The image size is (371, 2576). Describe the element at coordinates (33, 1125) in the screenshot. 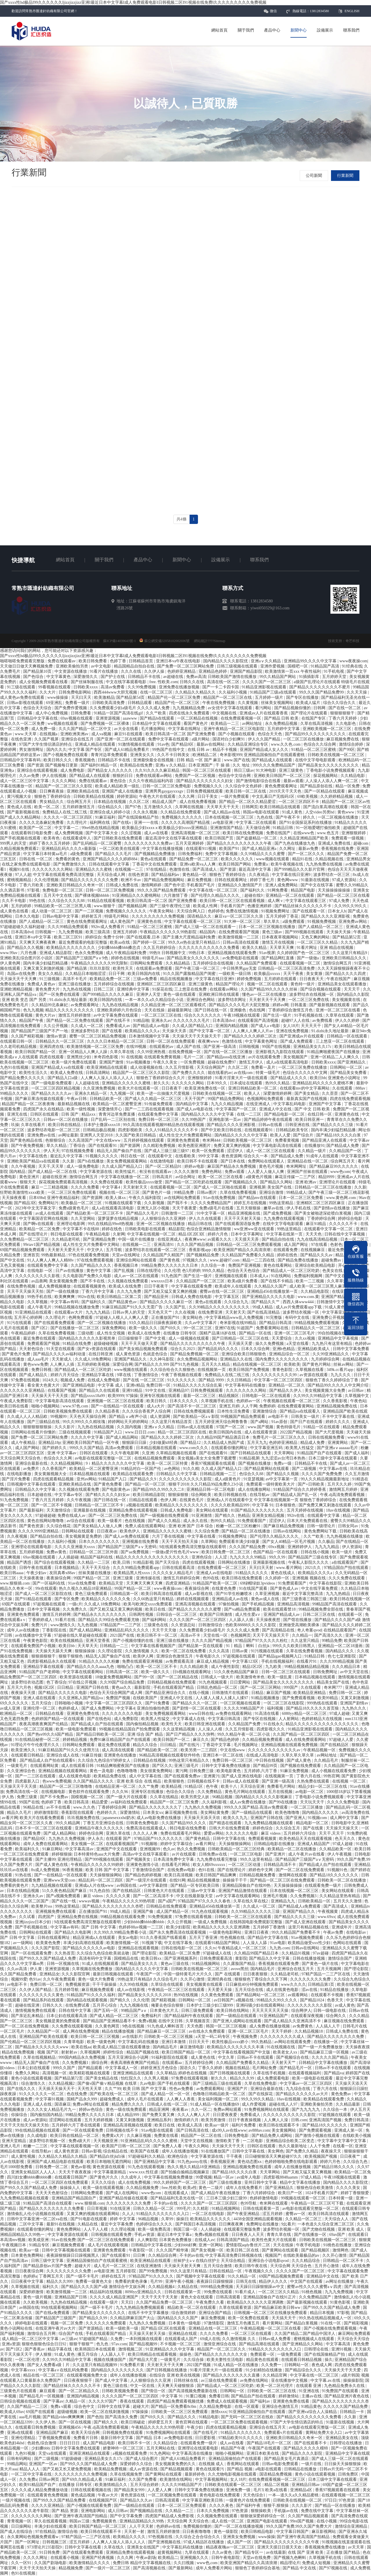

I see `久草在线看片` at that location.